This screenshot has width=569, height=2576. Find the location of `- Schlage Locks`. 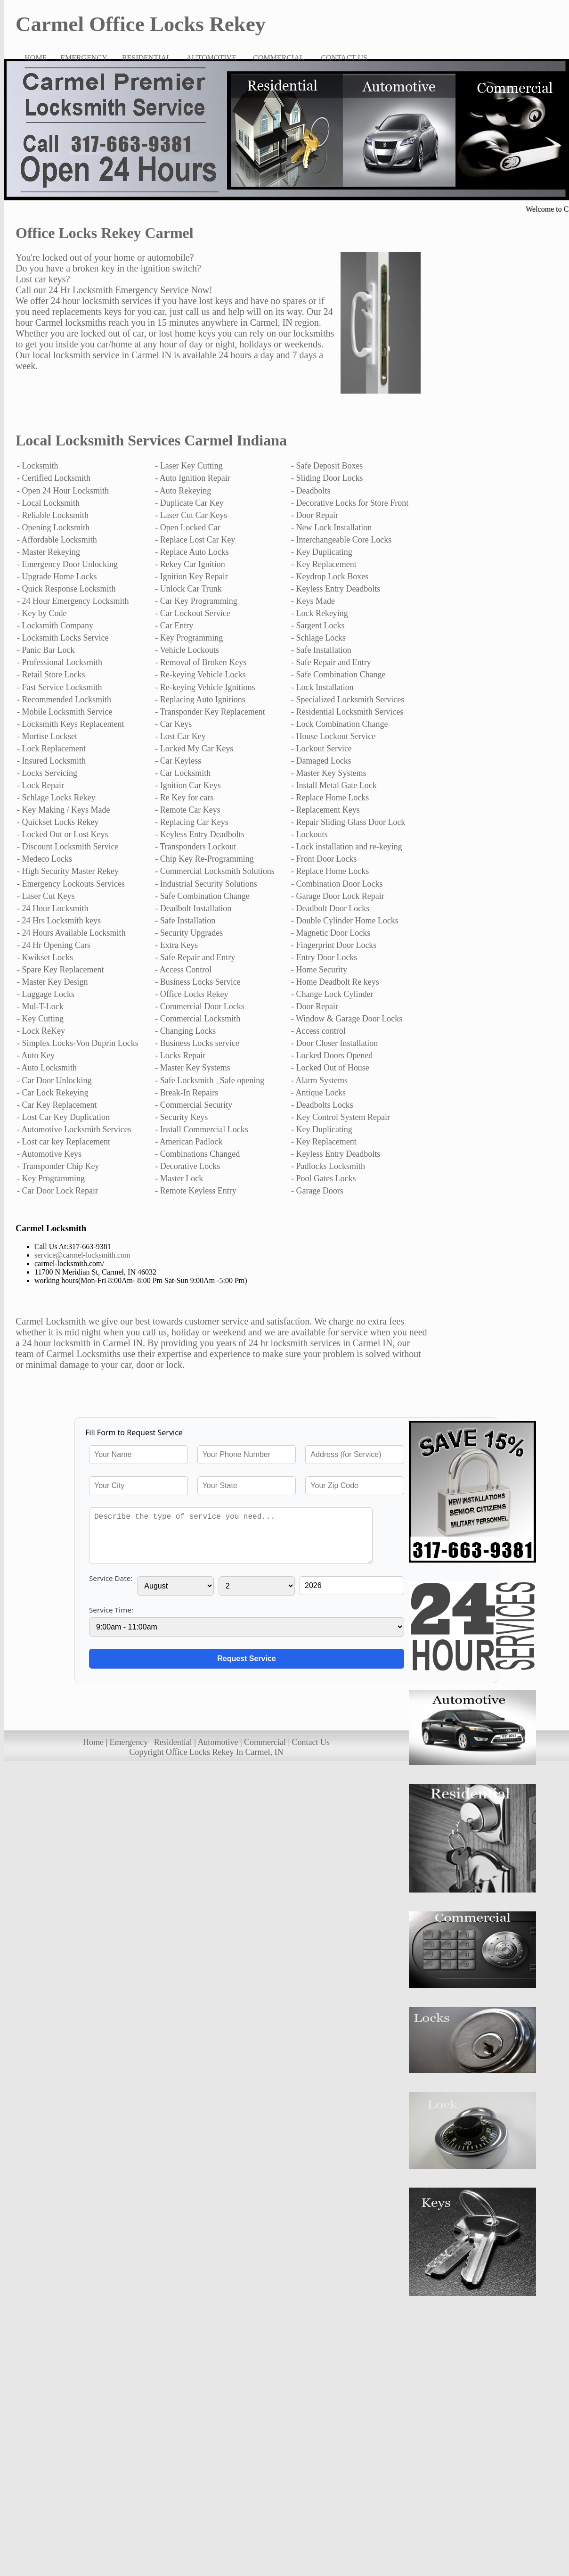

- Schlage Locks is located at coordinates (318, 637).